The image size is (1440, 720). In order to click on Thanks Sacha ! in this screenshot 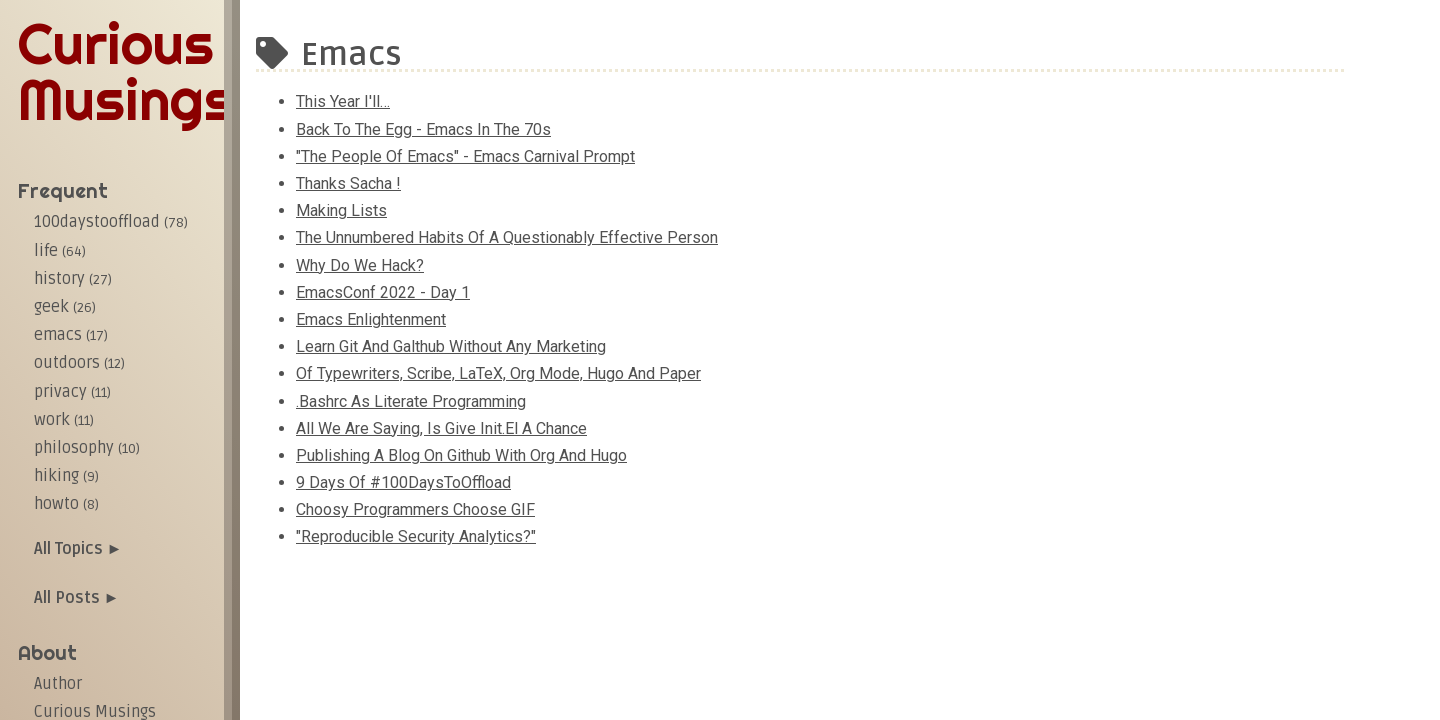, I will do `click(348, 183)`.